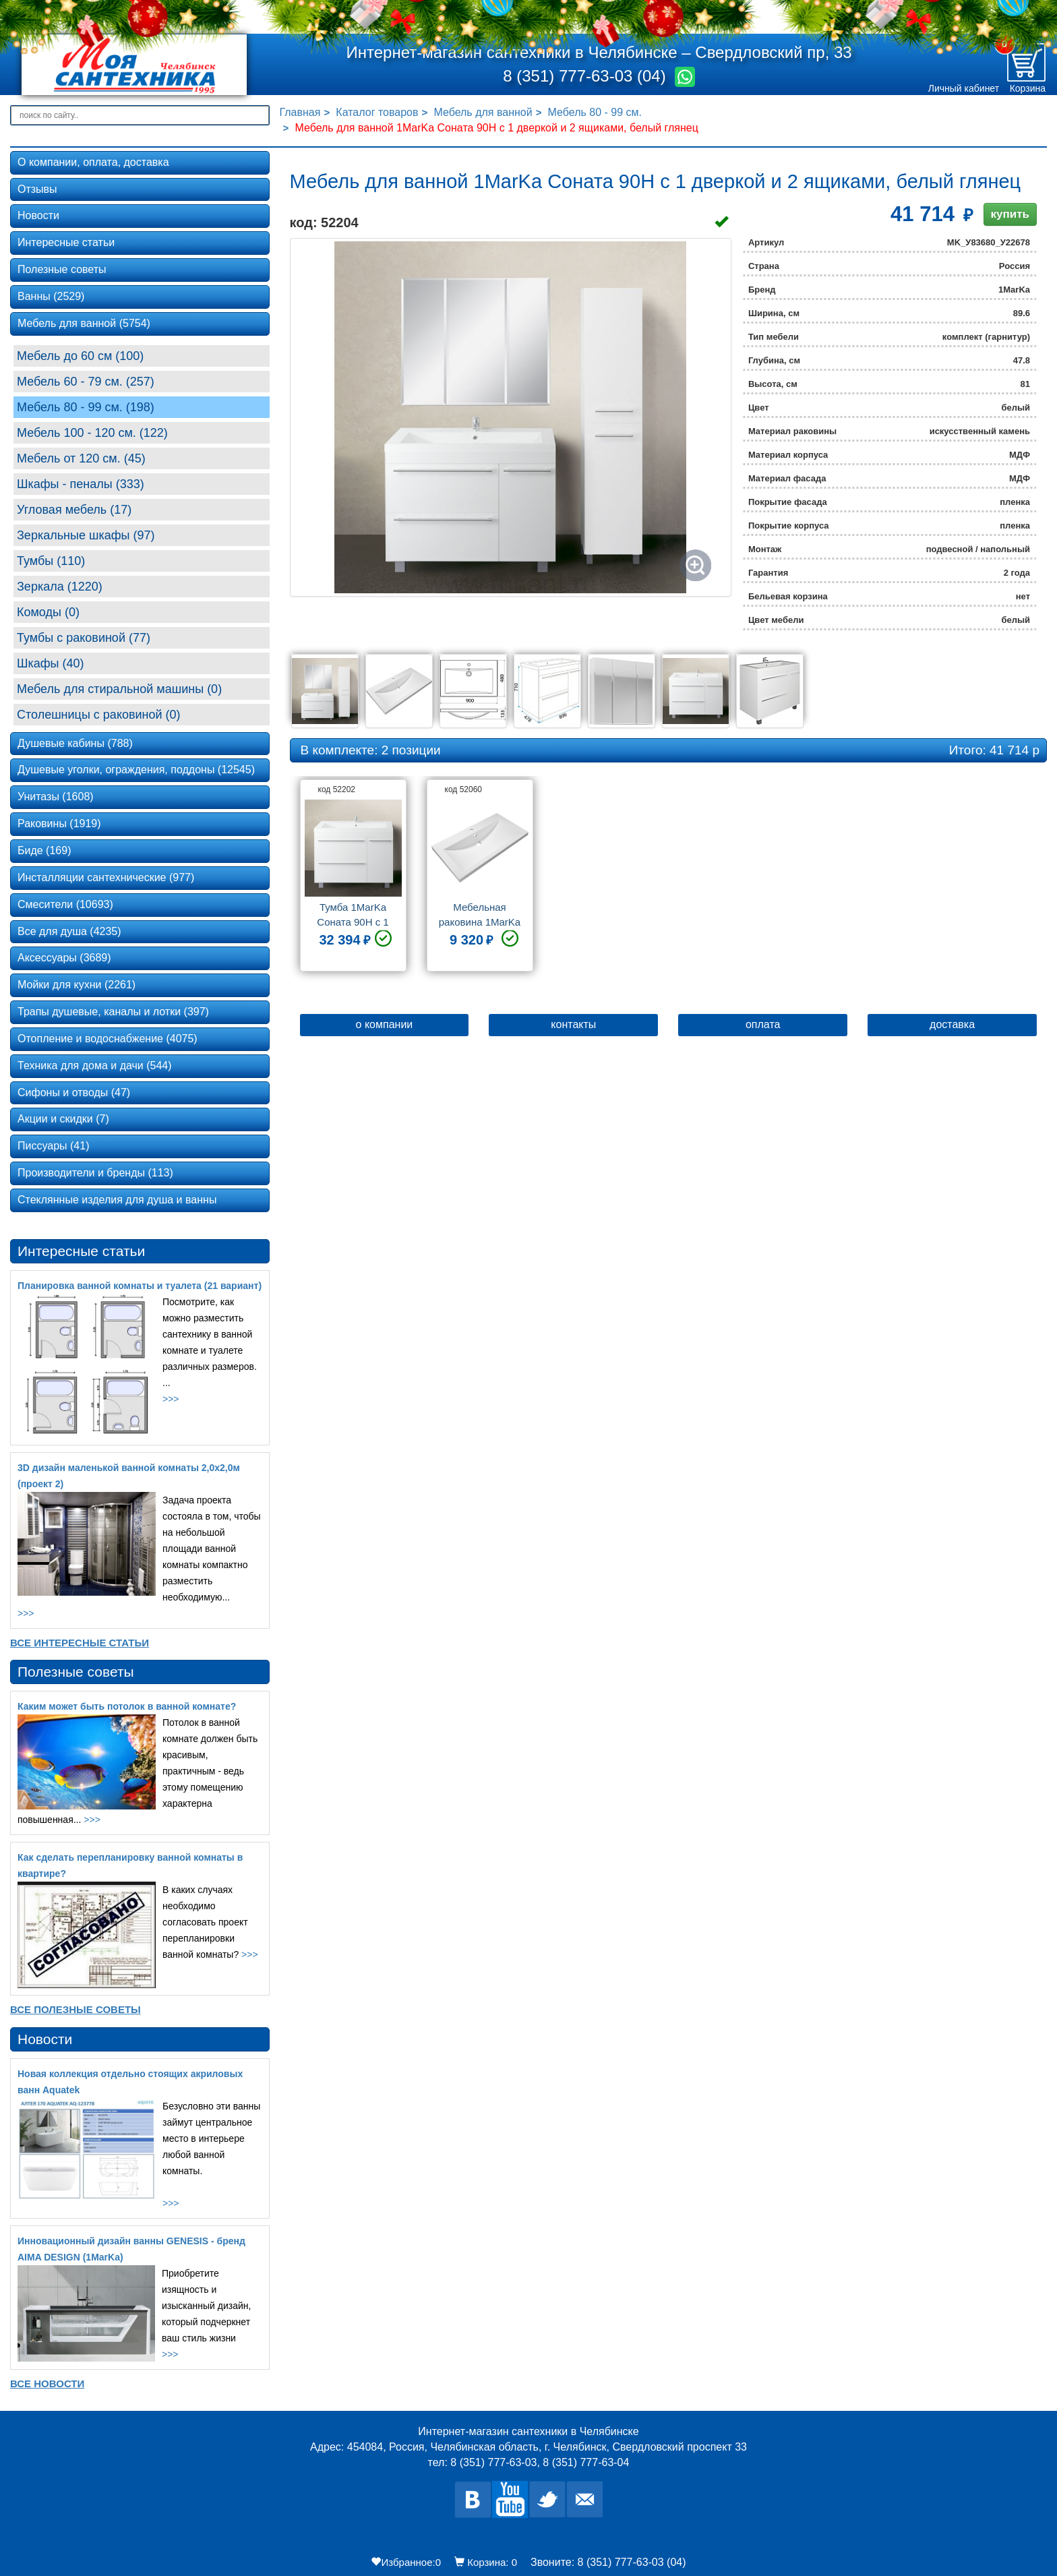 The height and width of the screenshot is (2576, 1057). I want to click on Корзина, so click(1028, 88).